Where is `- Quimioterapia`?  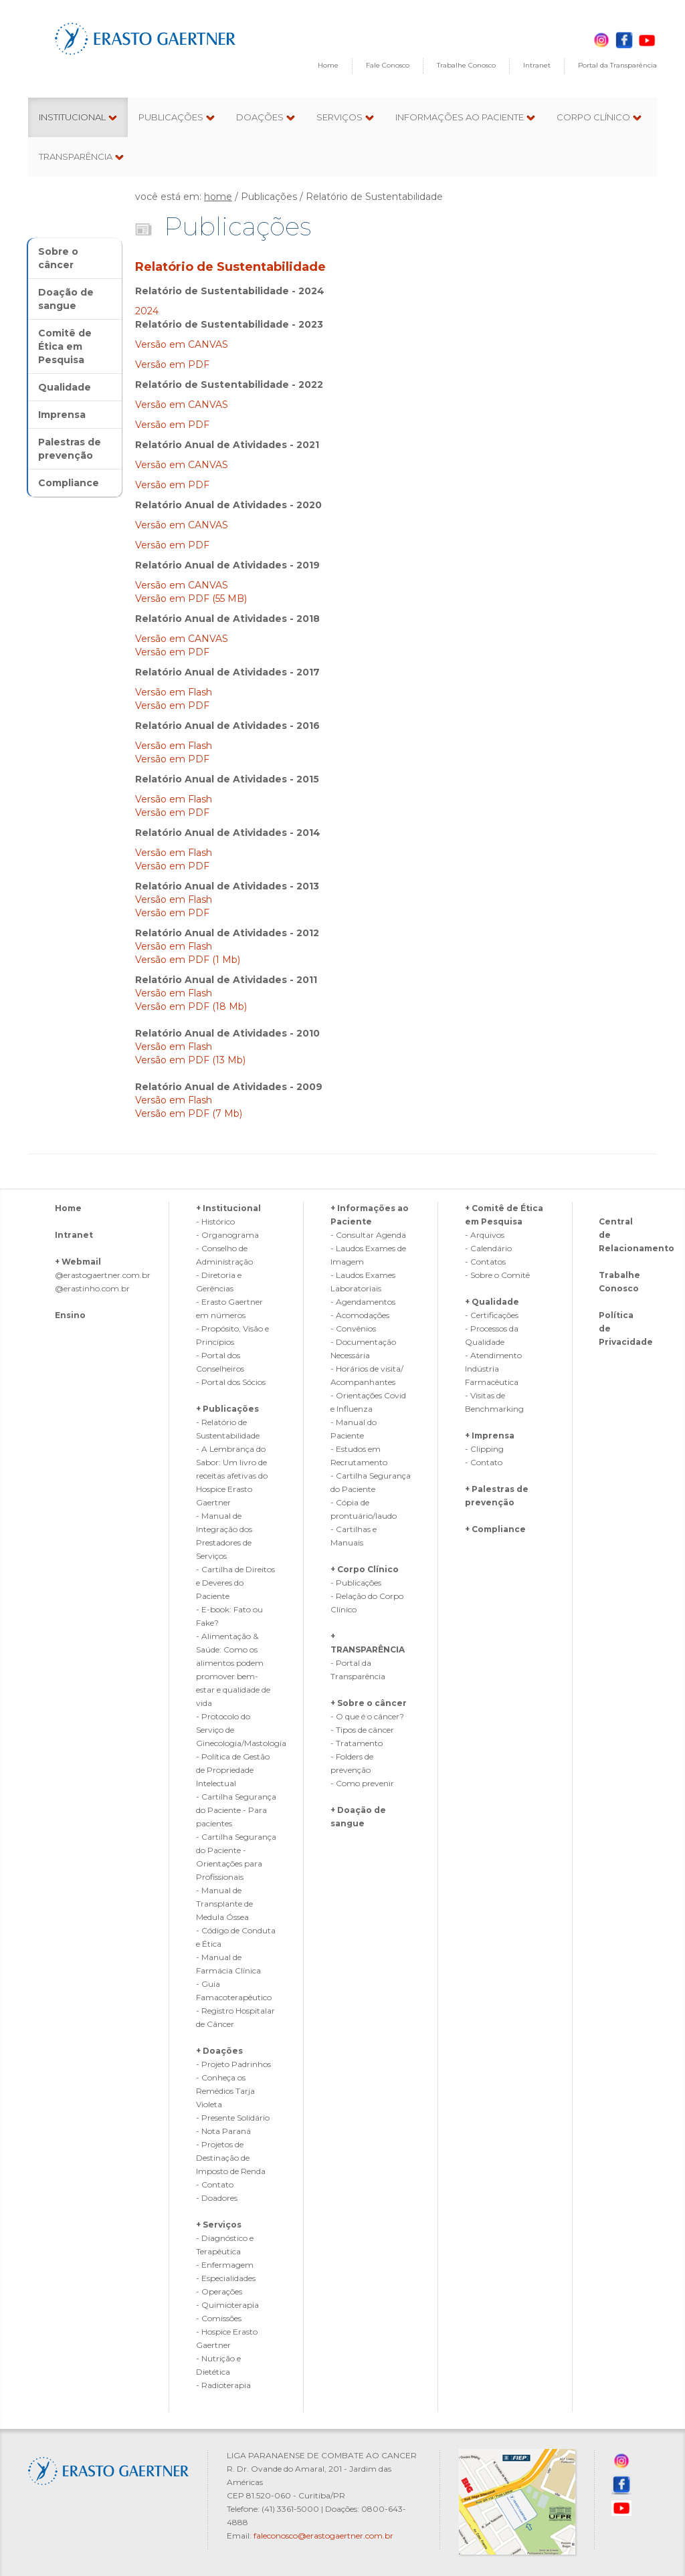
- Quimioterapia is located at coordinates (227, 2305).